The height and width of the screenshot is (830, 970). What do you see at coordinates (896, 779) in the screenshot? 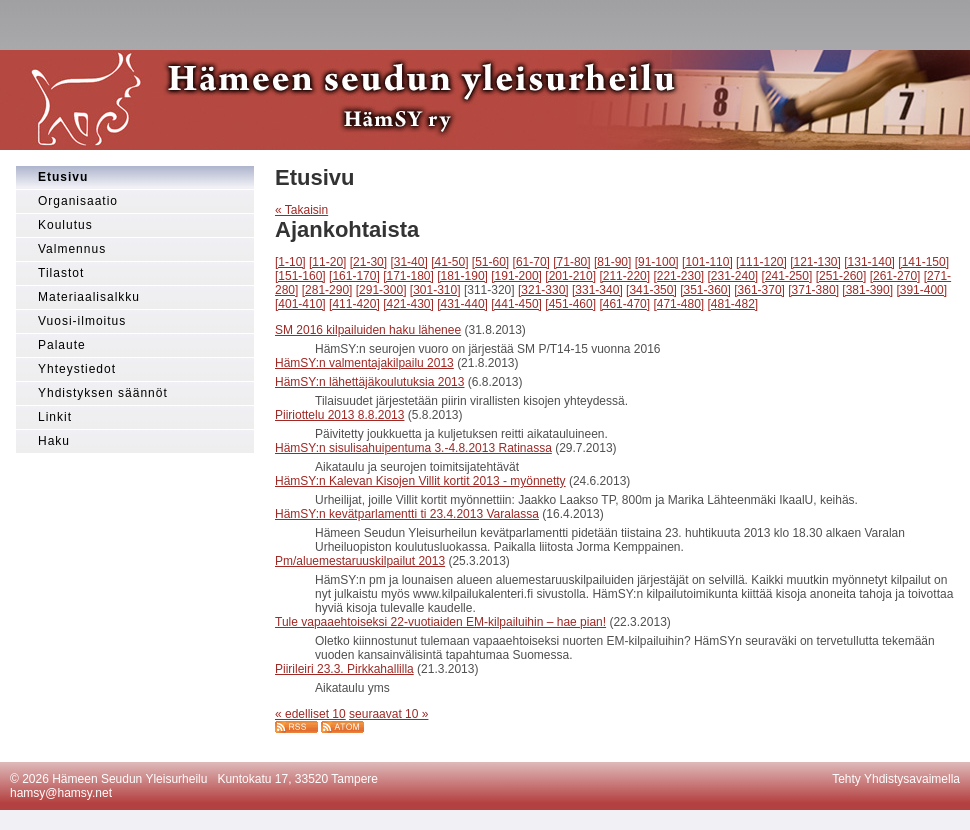
I see `Tehty Yhdistysavaimella` at bounding box center [896, 779].